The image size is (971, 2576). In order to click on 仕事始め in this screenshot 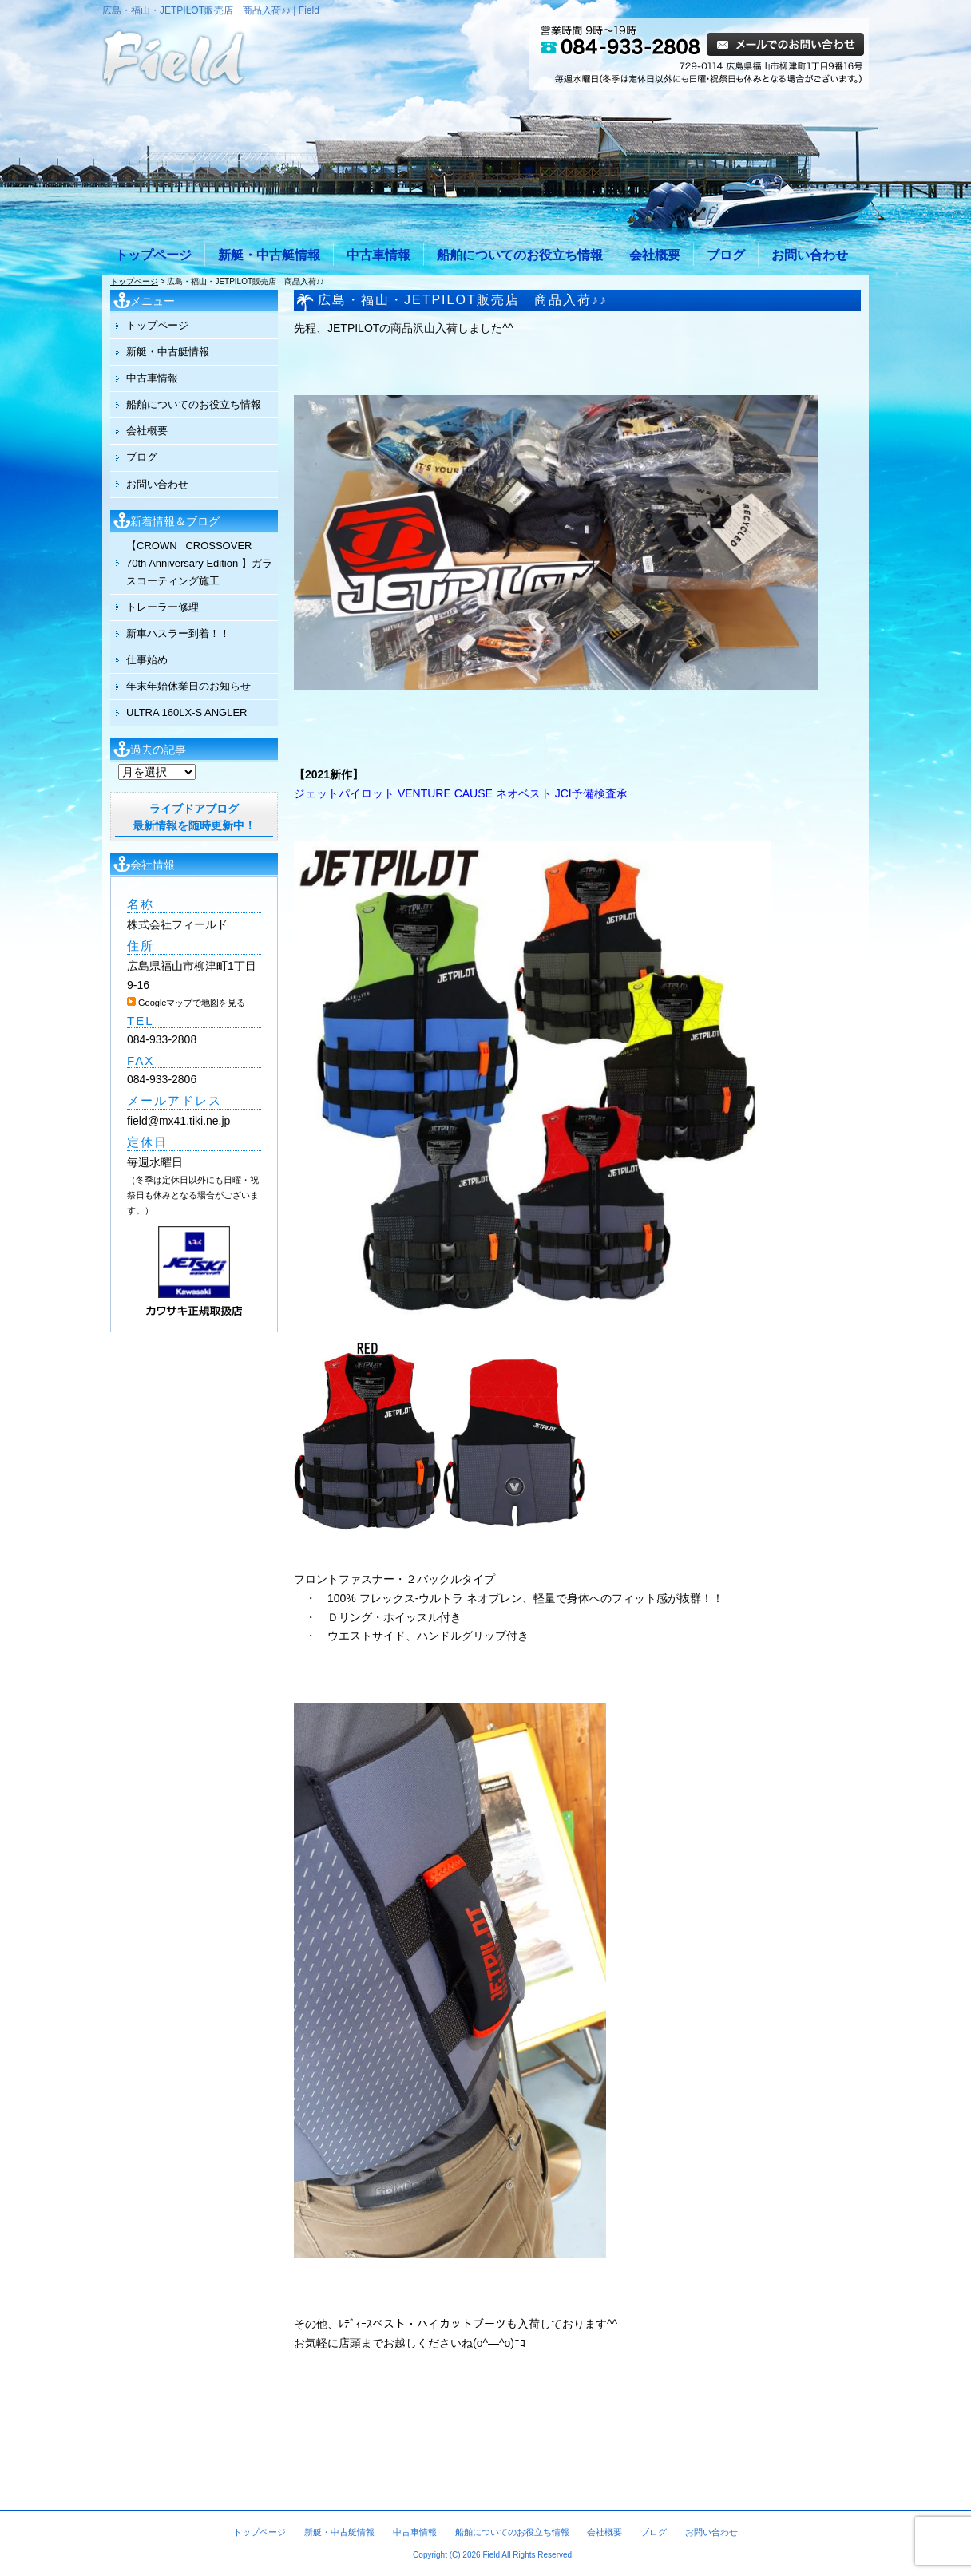, I will do `click(147, 660)`.